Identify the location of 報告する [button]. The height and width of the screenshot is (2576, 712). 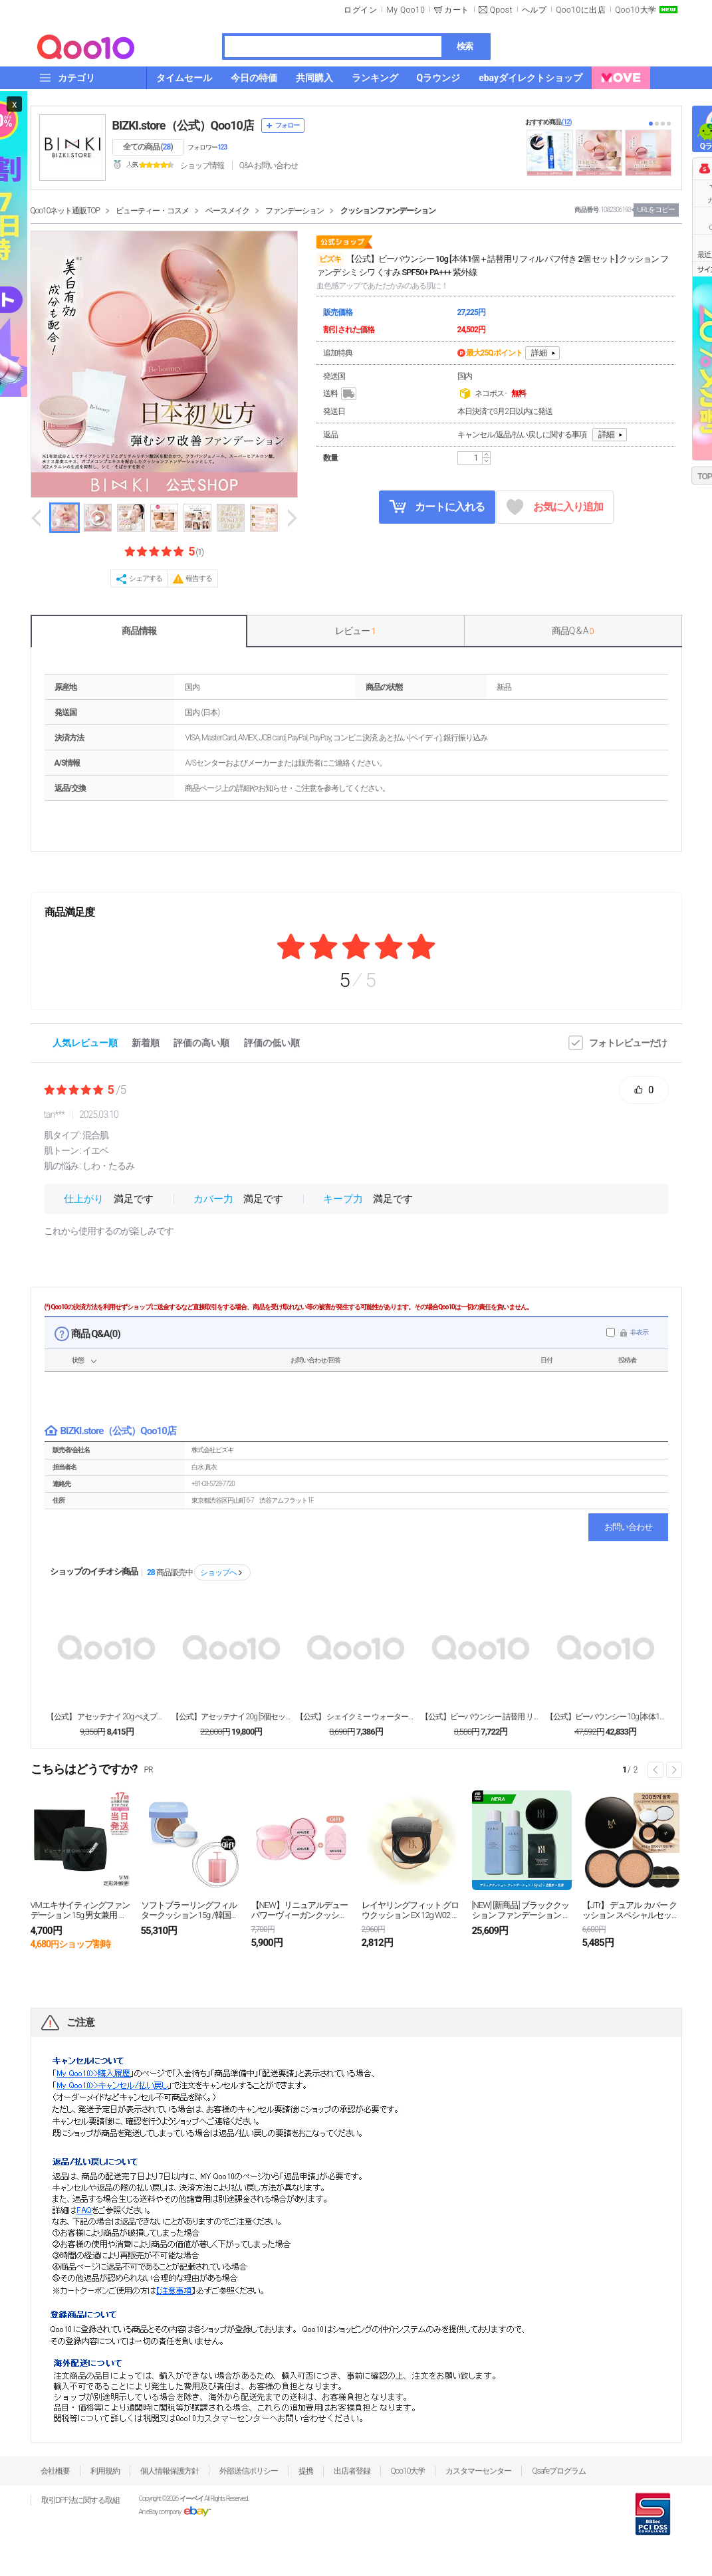
(198, 578).